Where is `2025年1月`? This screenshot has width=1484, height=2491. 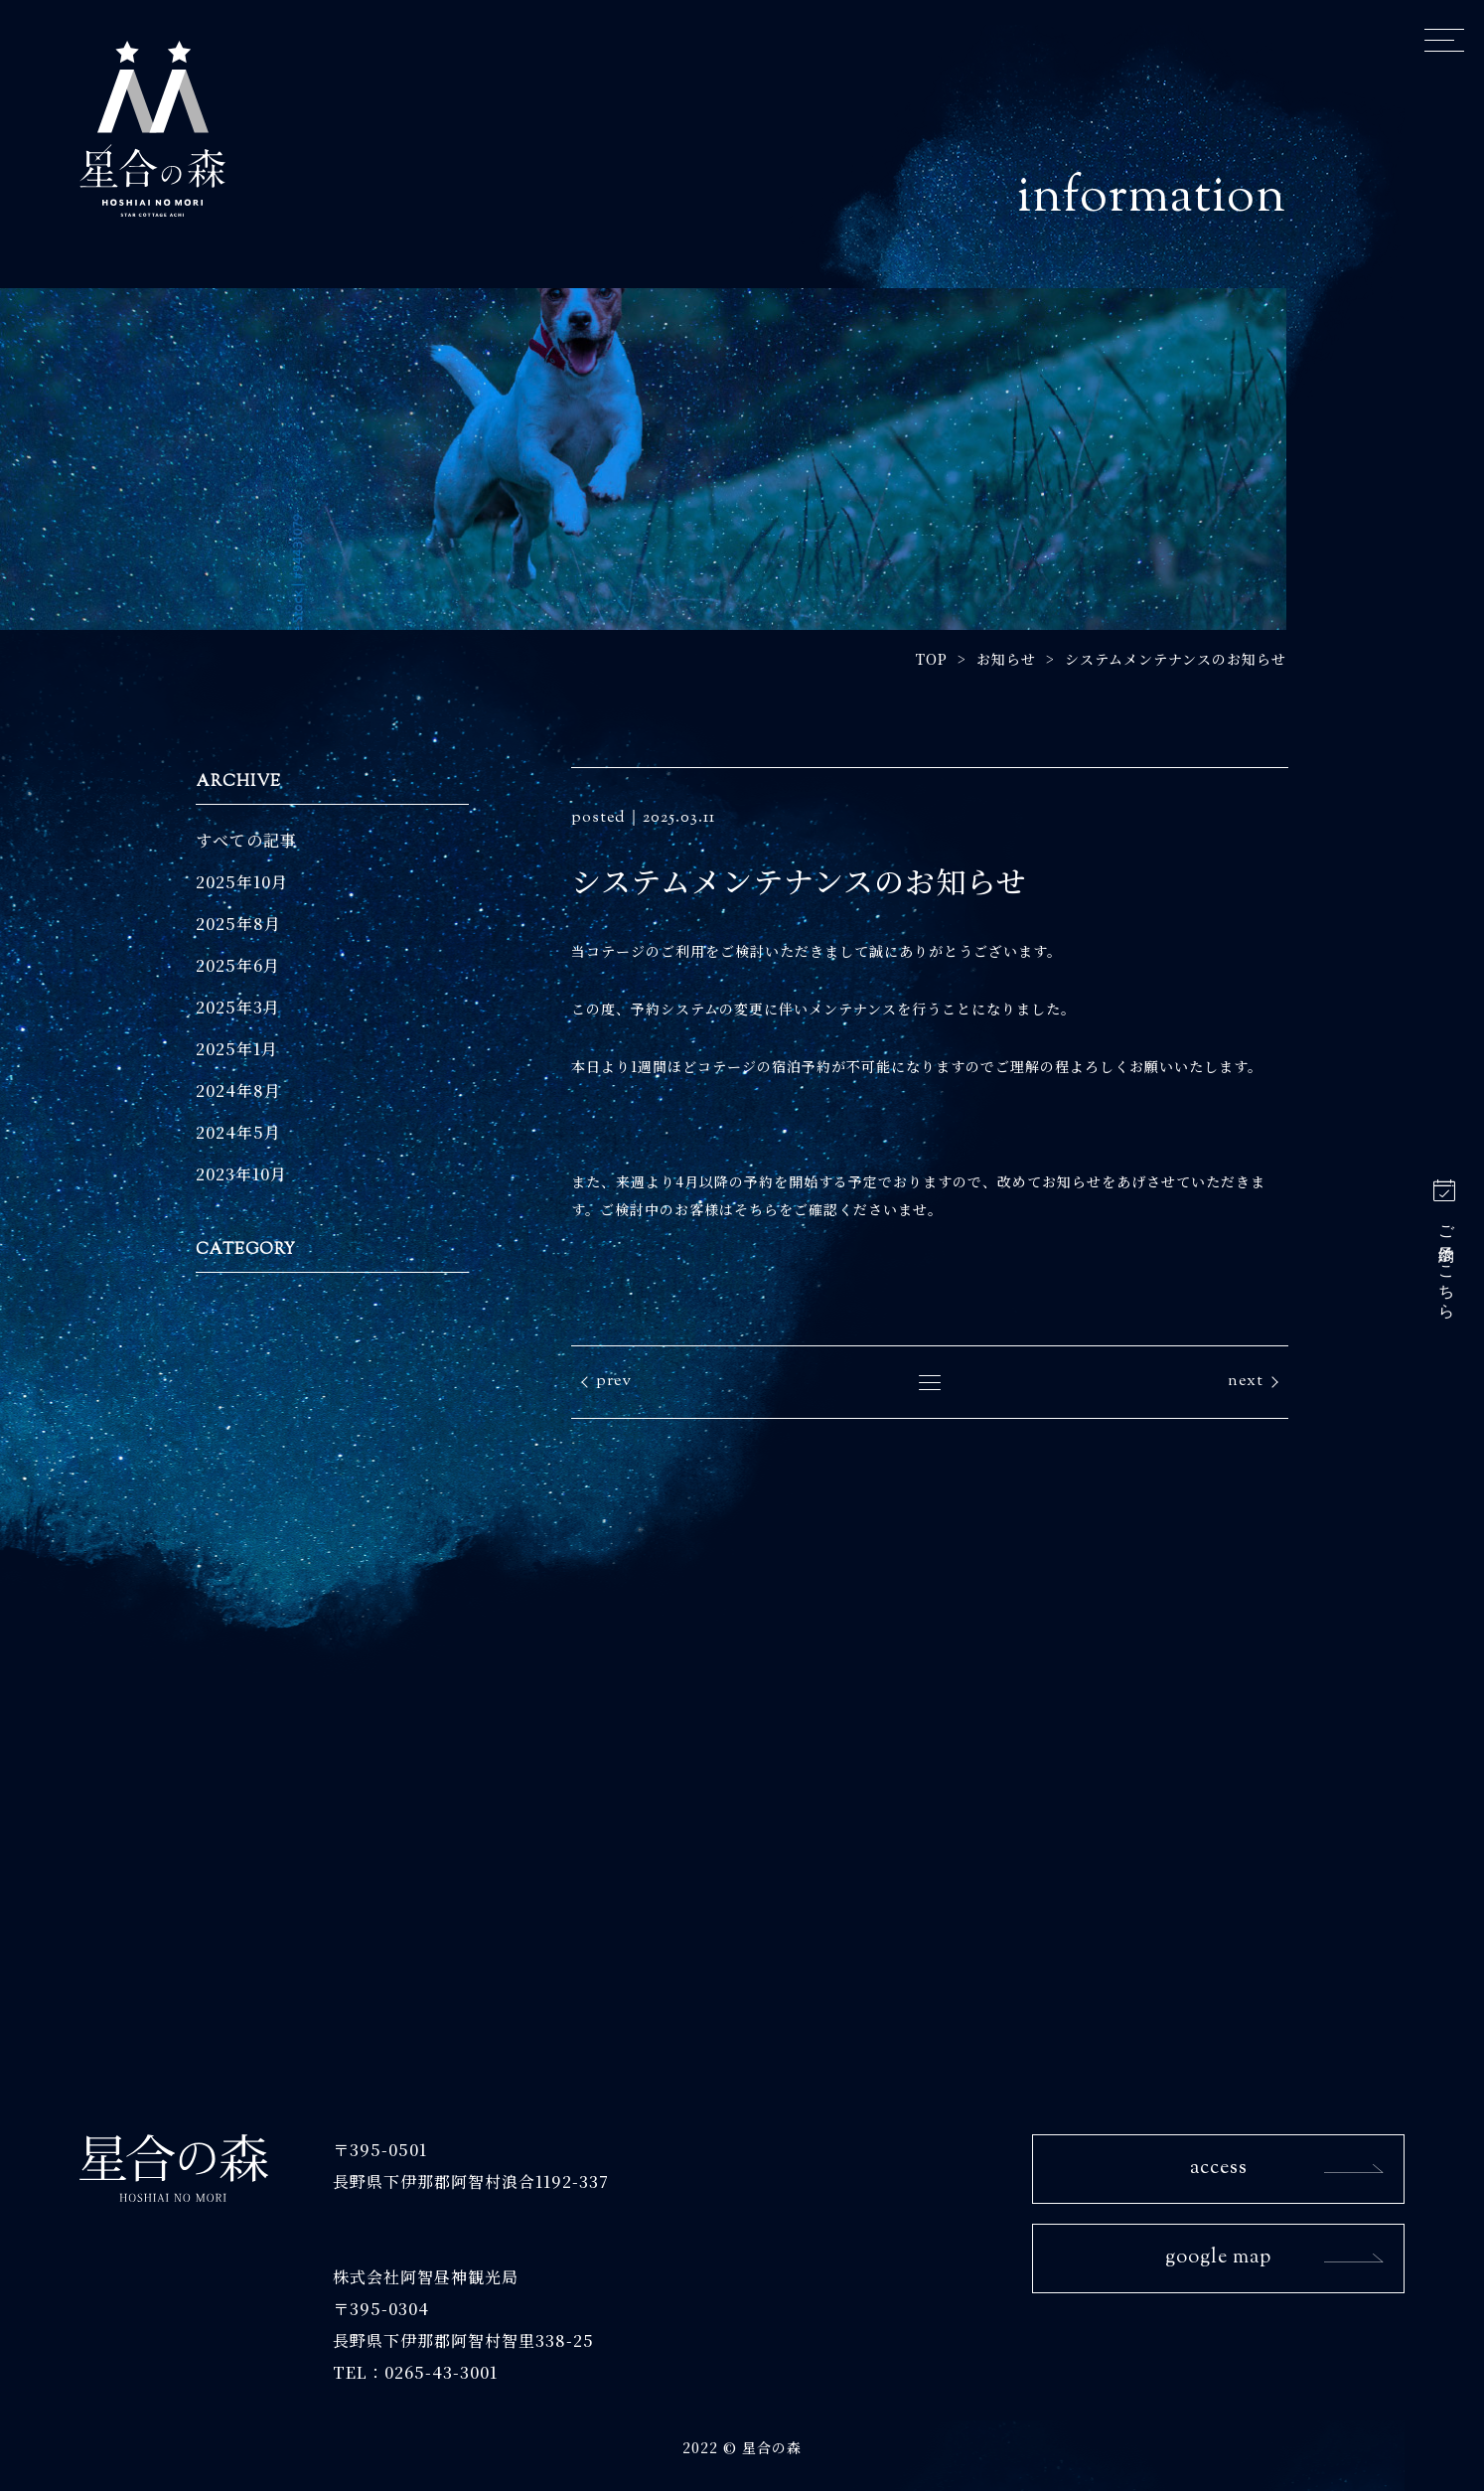 2025年1月 is located at coordinates (237, 1048).